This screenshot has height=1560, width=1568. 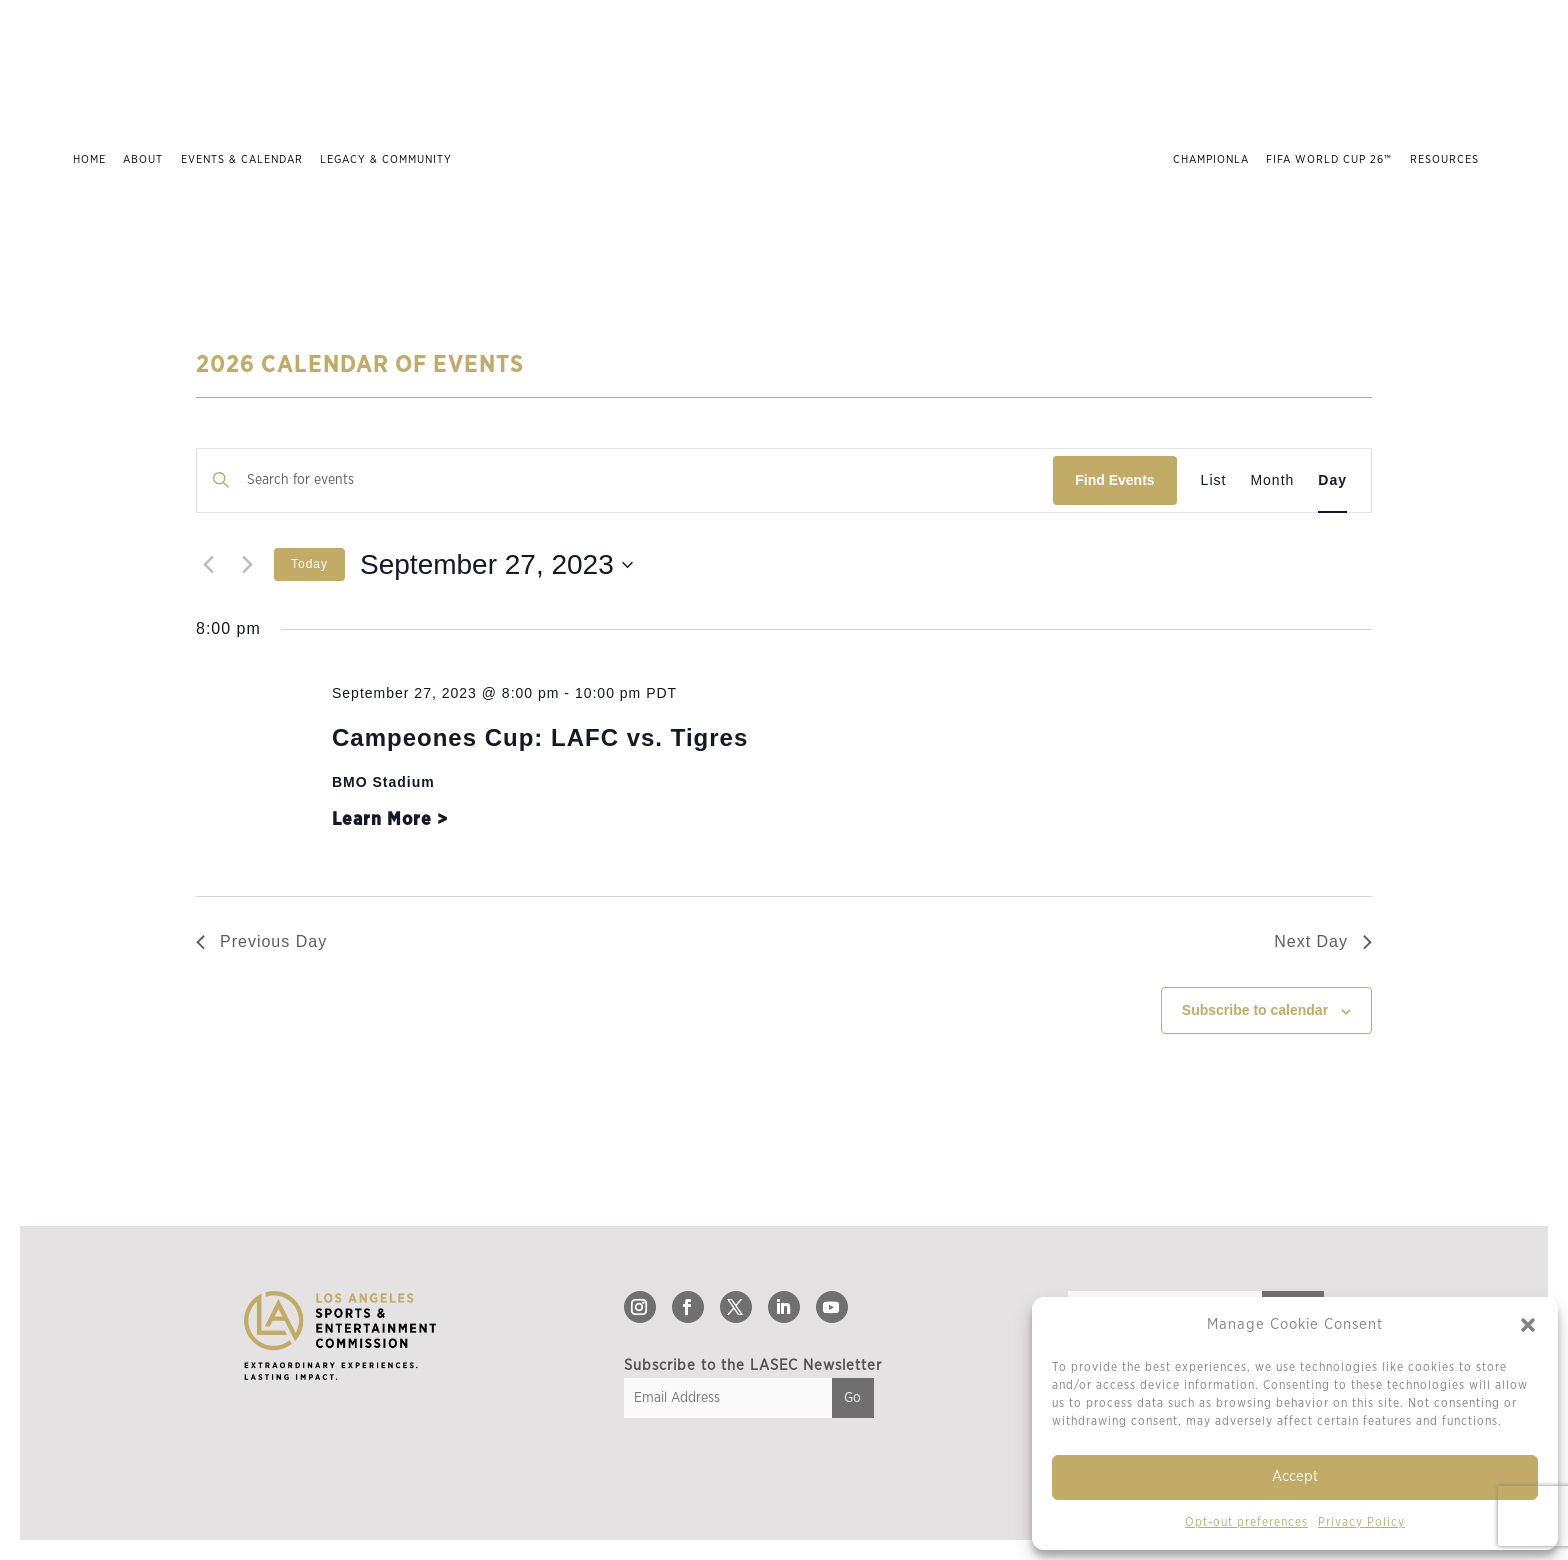 I want to click on Subscribe to the LASEC Newsletter, so click(x=753, y=1365).